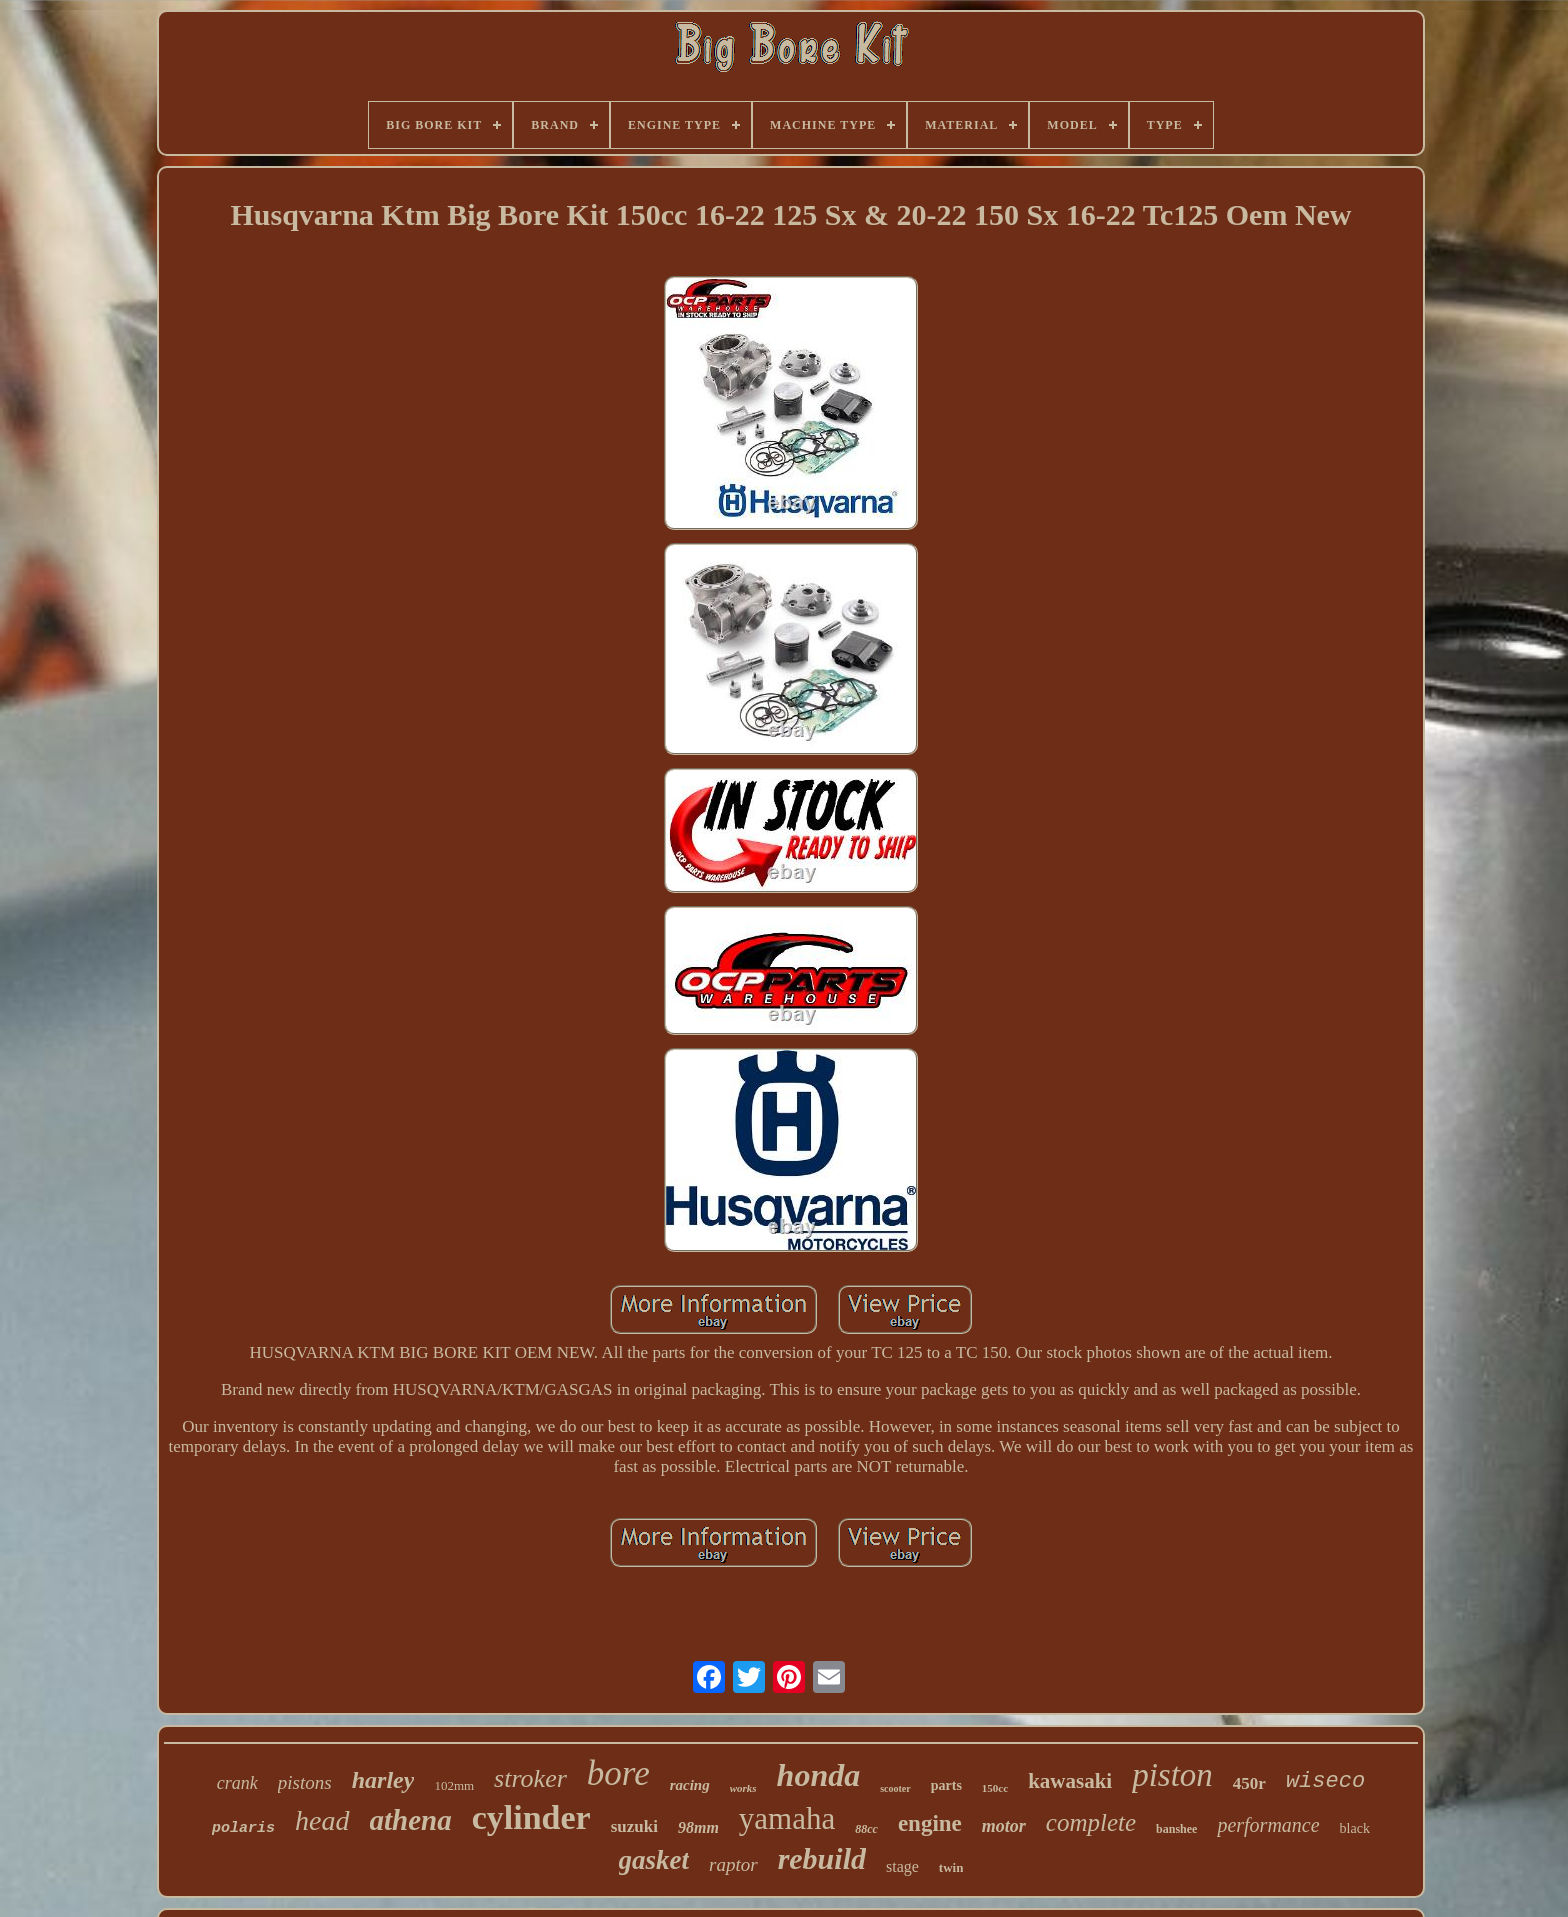 The height and width of the screenshot is (1917, 1568). Describe the element at coordinates (866, 1829) in the screenshot. I see `88cc` at that location.